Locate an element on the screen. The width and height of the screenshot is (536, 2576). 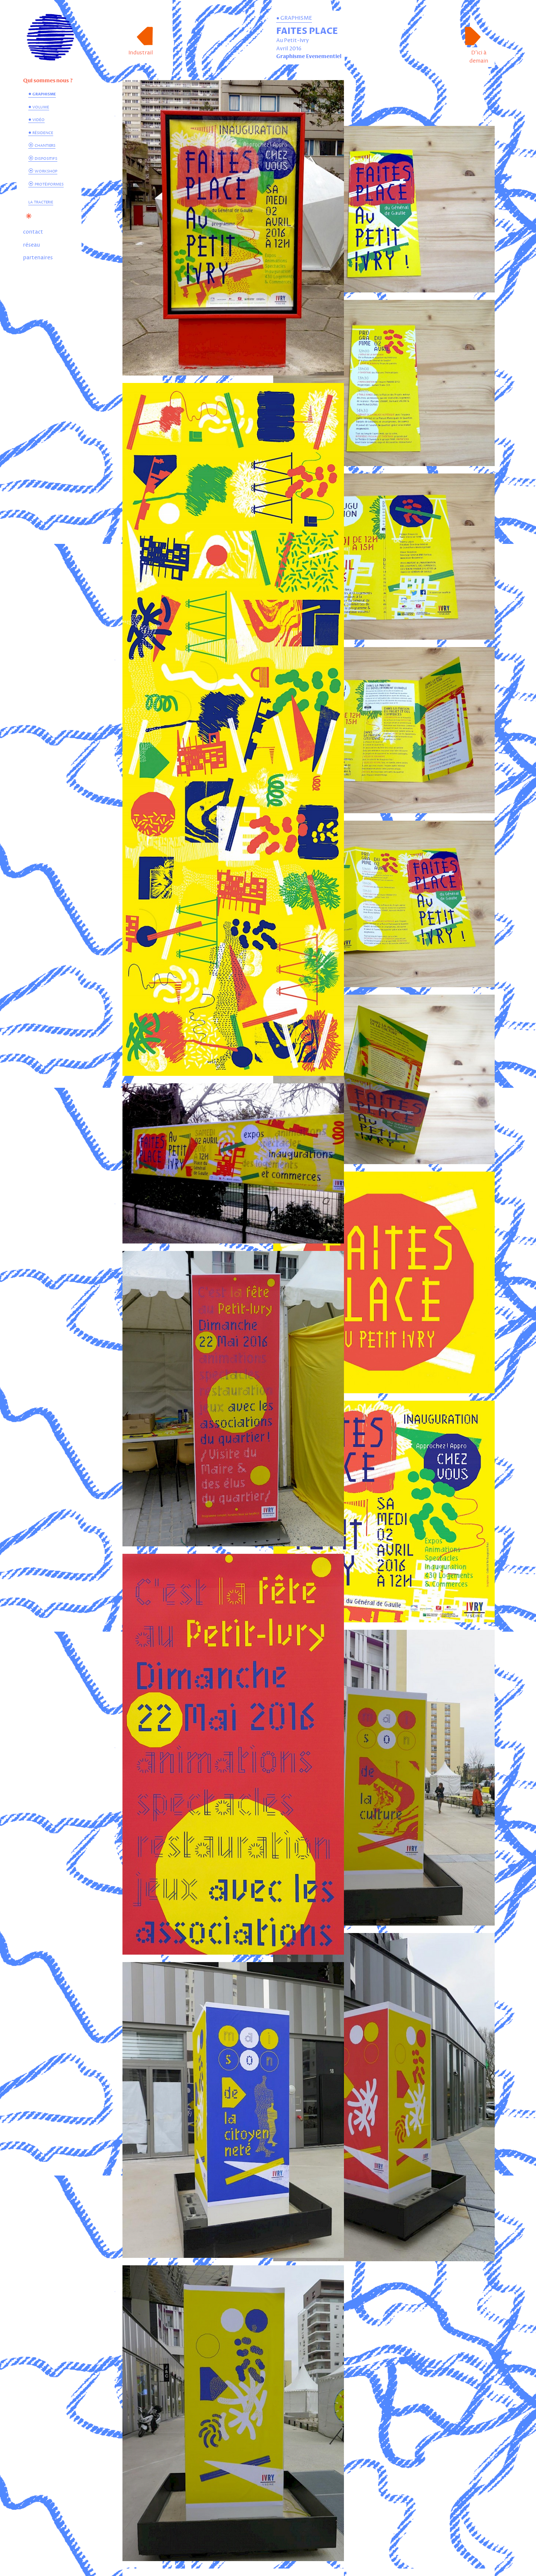
⦿ workshop is located at coordinates (42, 171).